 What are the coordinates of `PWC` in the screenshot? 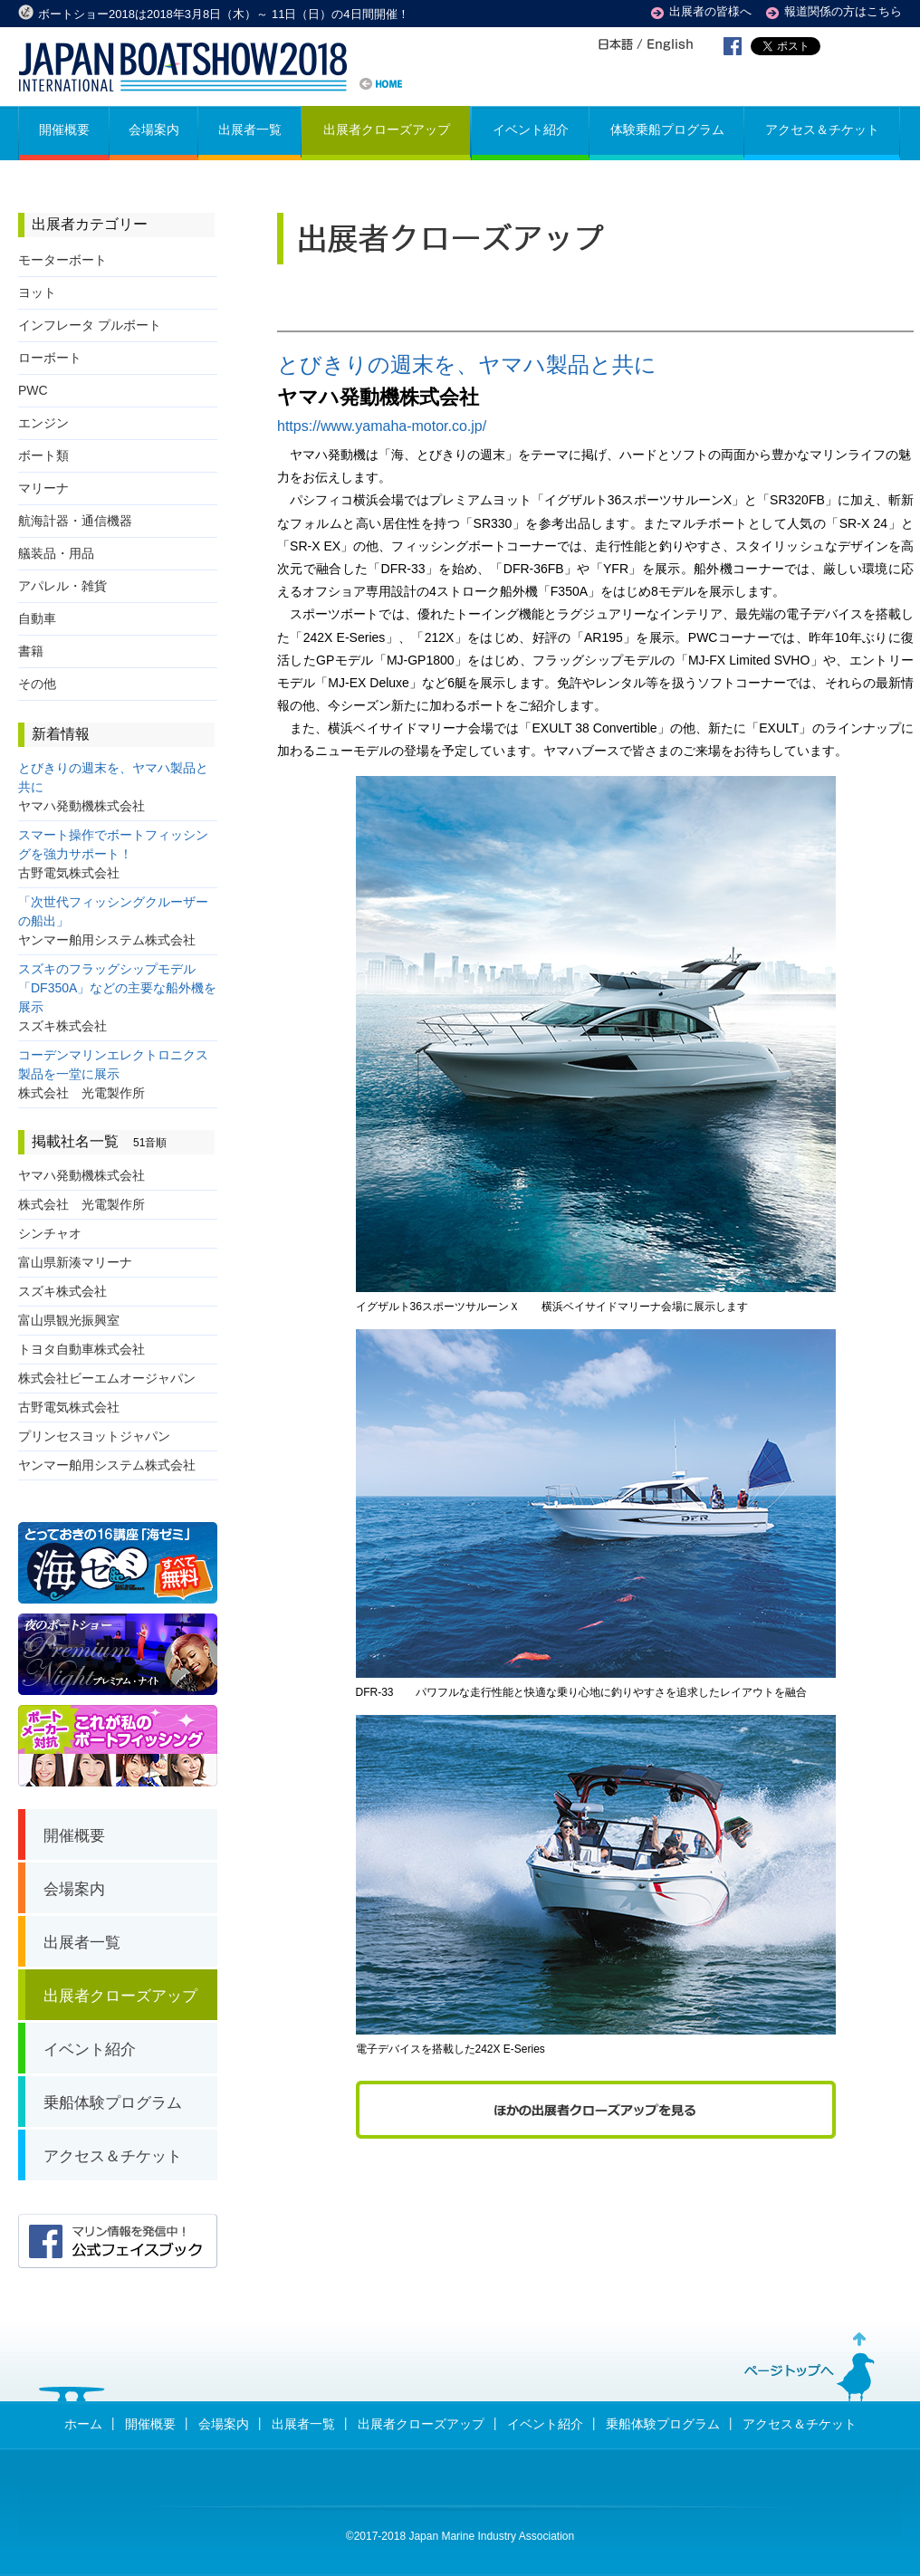 It's located at (33, 390).